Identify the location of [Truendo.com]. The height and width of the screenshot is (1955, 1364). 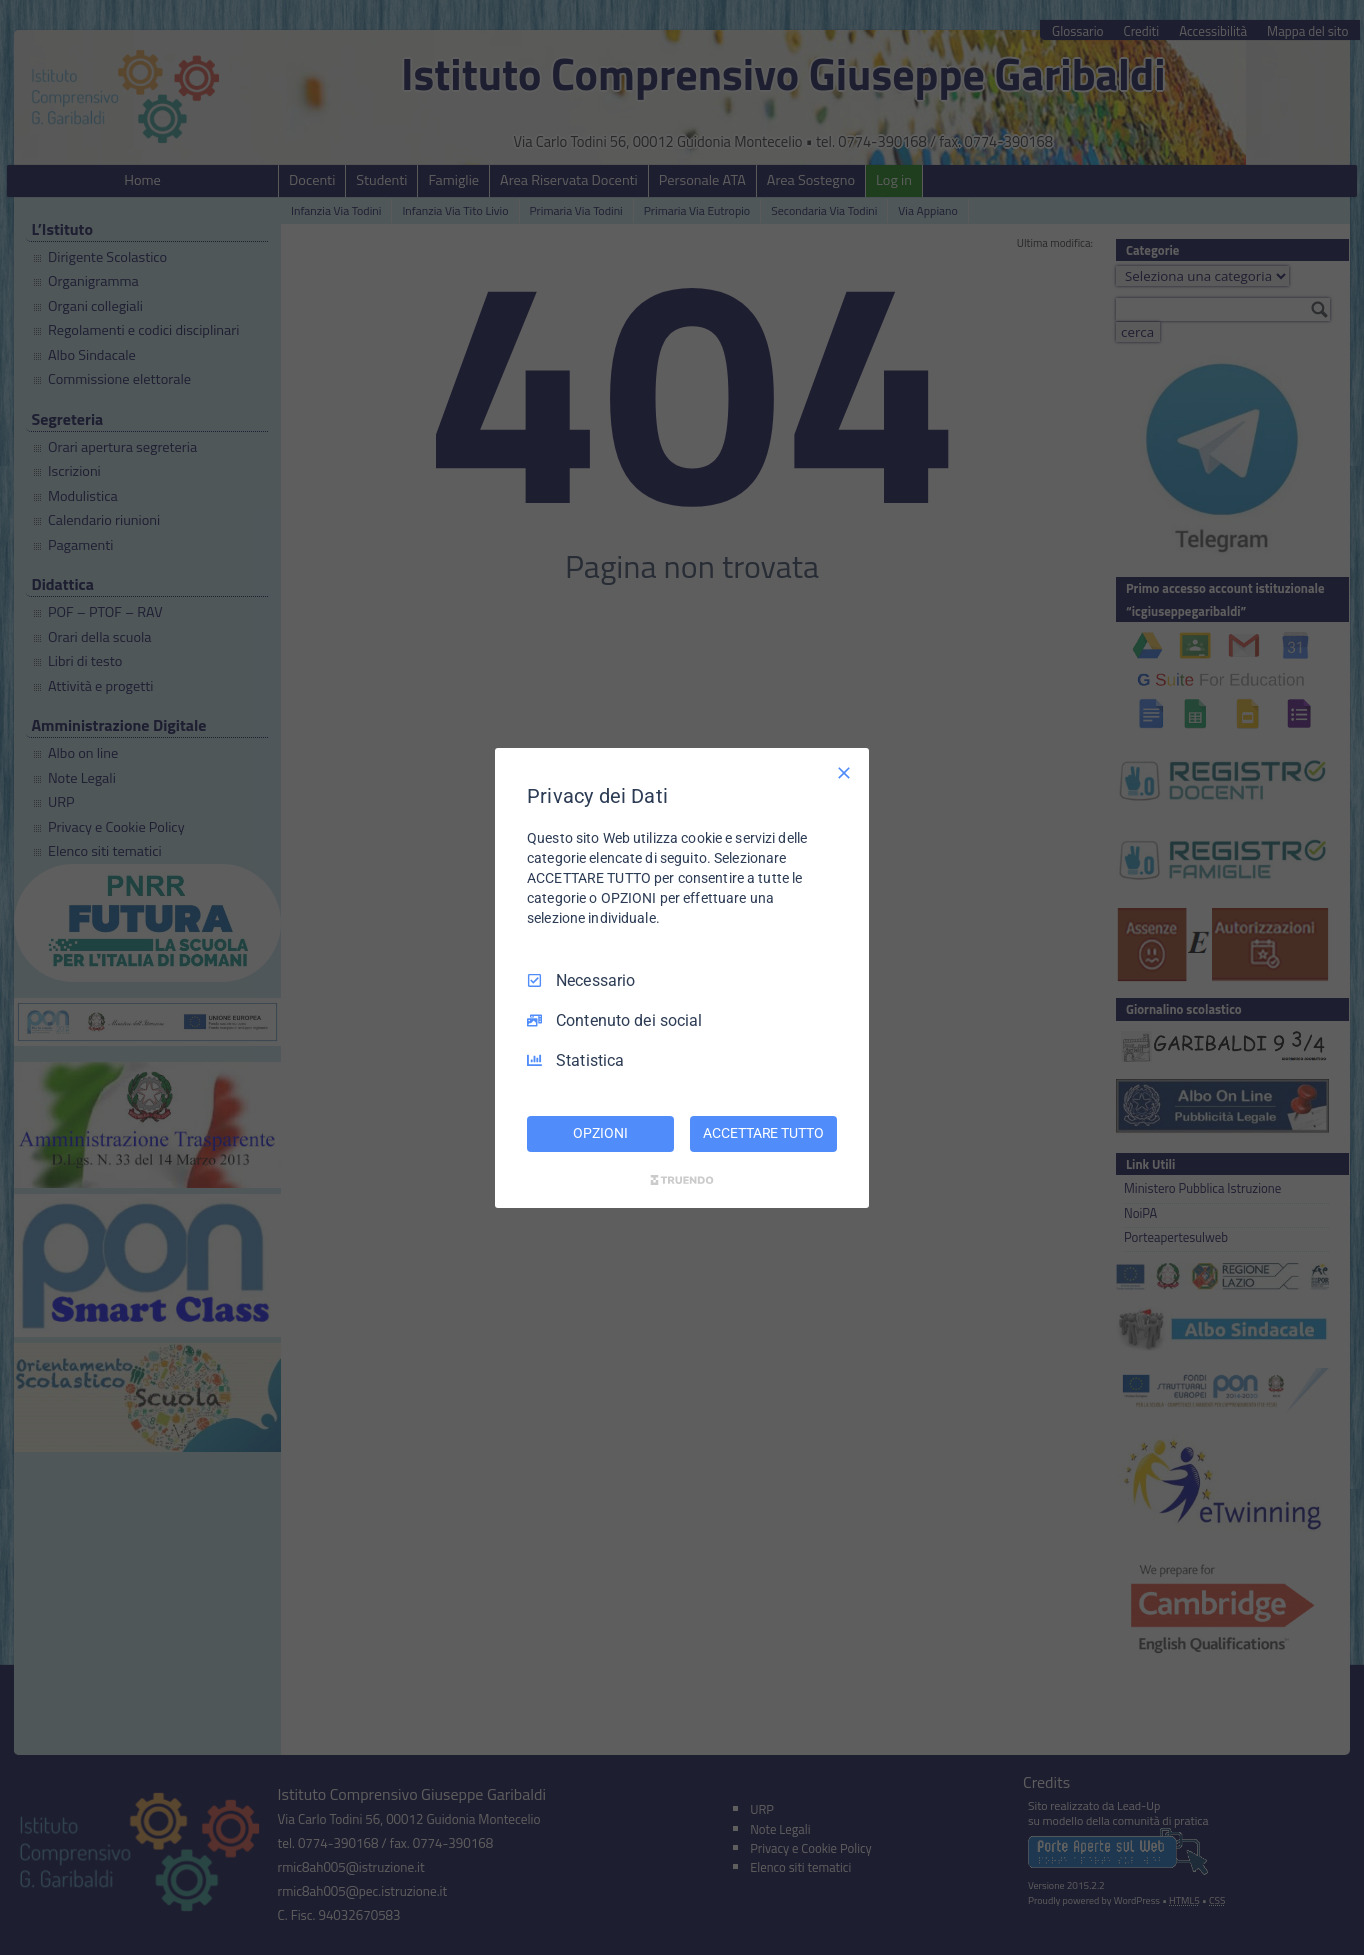
(682, 1180).